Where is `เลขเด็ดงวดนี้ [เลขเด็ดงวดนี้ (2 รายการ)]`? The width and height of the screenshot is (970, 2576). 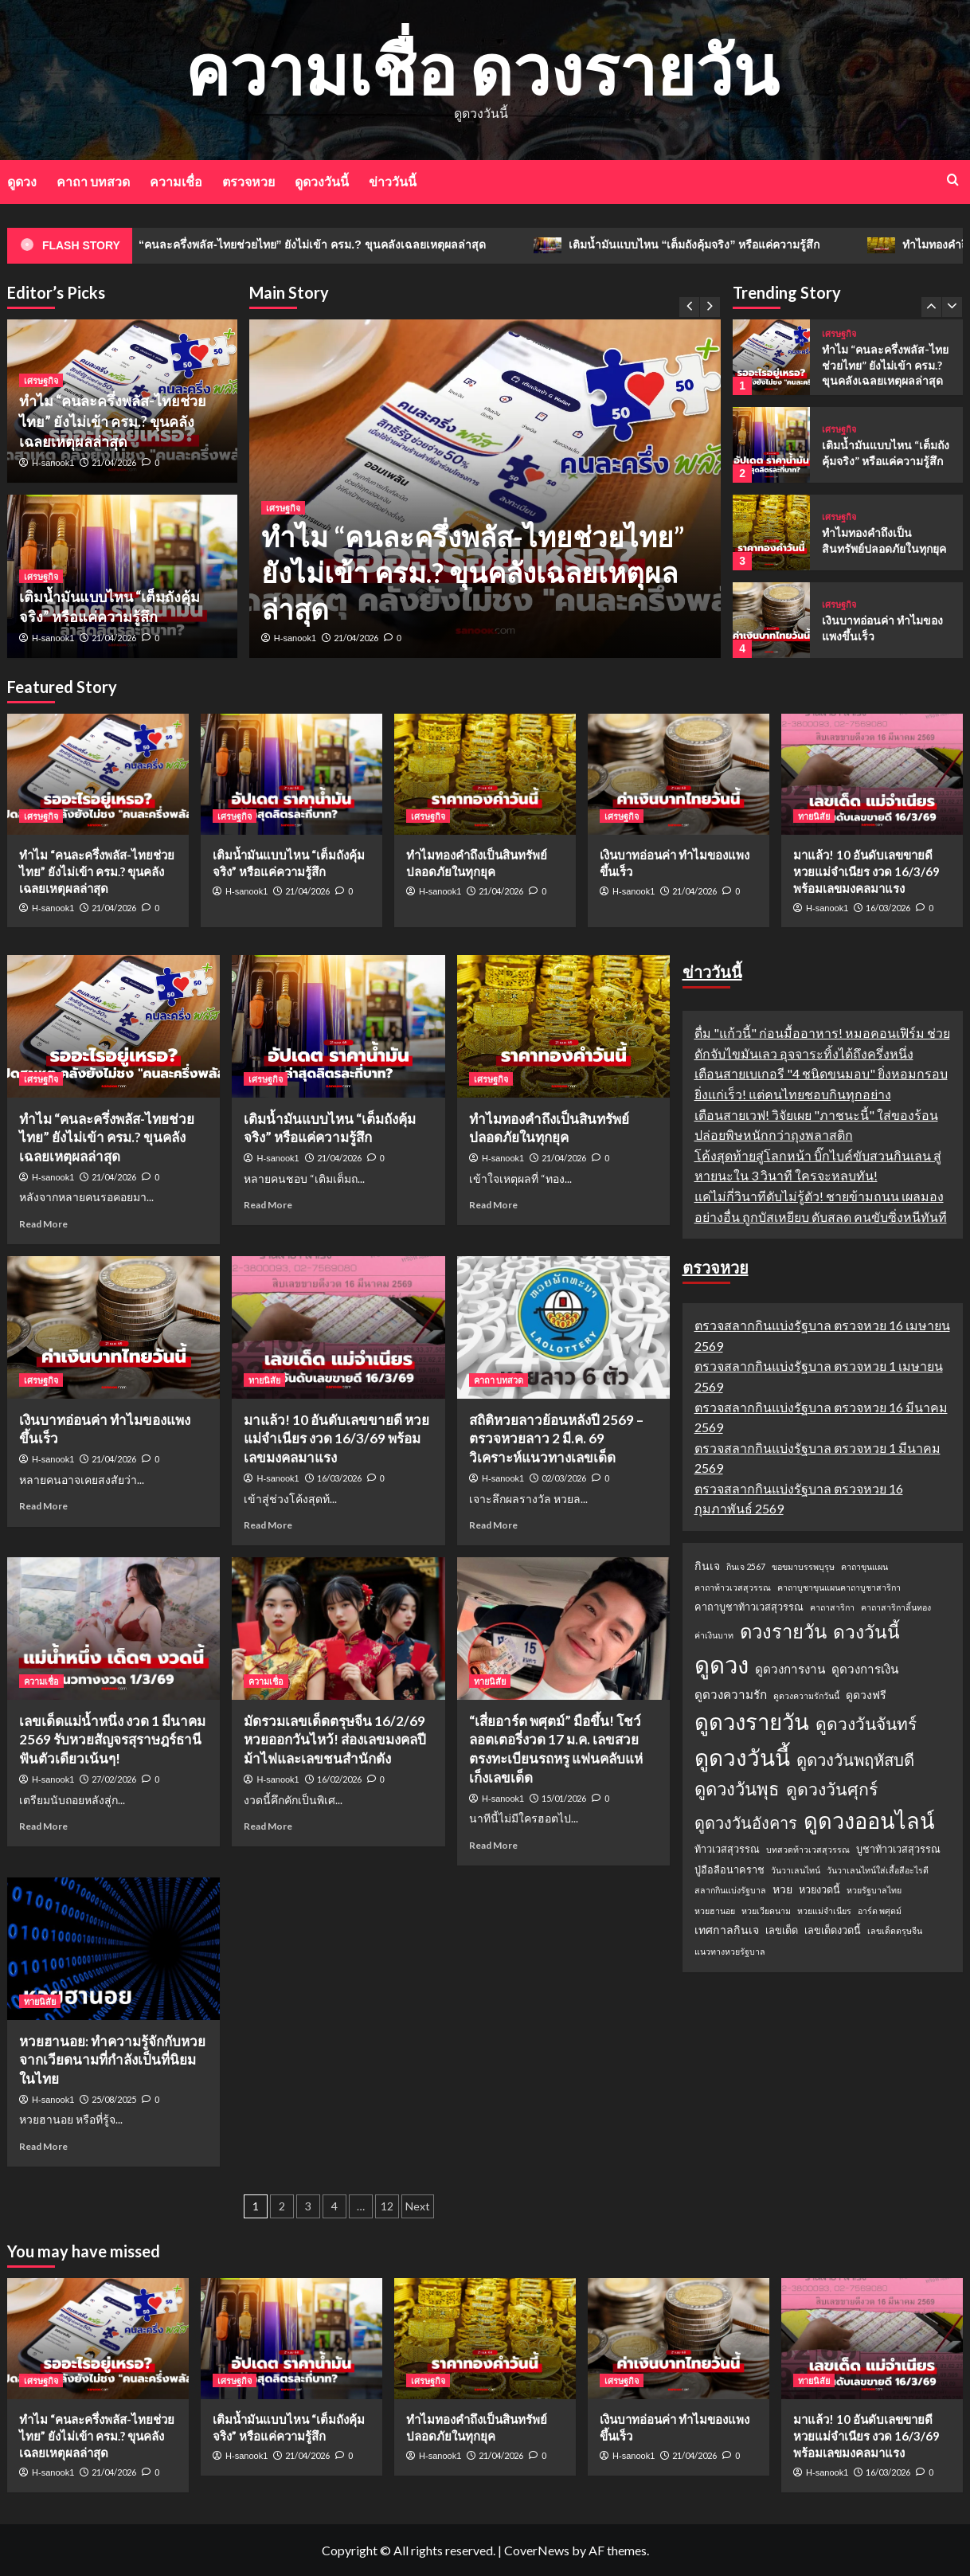 เลขเด็ดงวดนี้ [เลขเด็ดงวดนี้ (2 รายการ)] is located at coordinates (832, 1930).